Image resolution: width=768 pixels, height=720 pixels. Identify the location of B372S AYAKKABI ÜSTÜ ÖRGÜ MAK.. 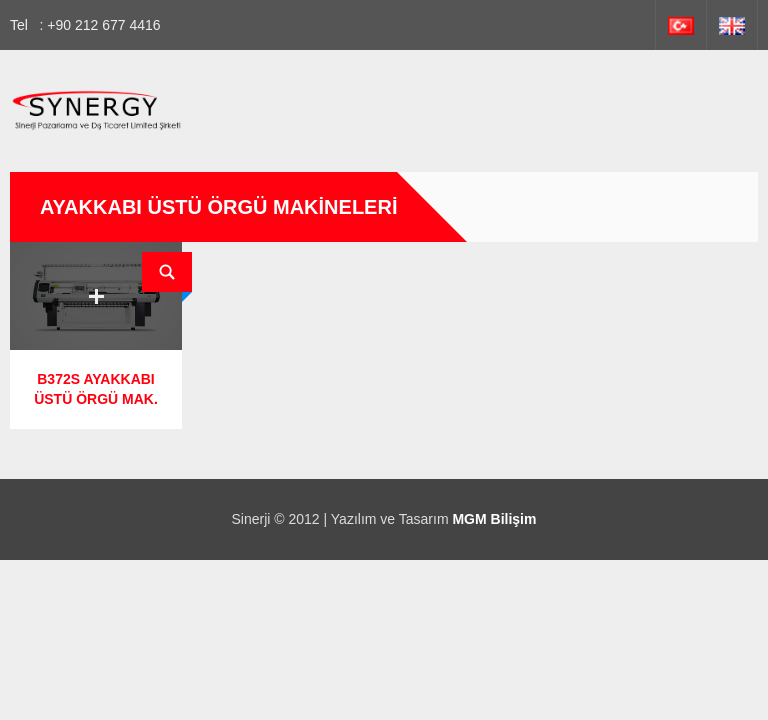
(96, 389).